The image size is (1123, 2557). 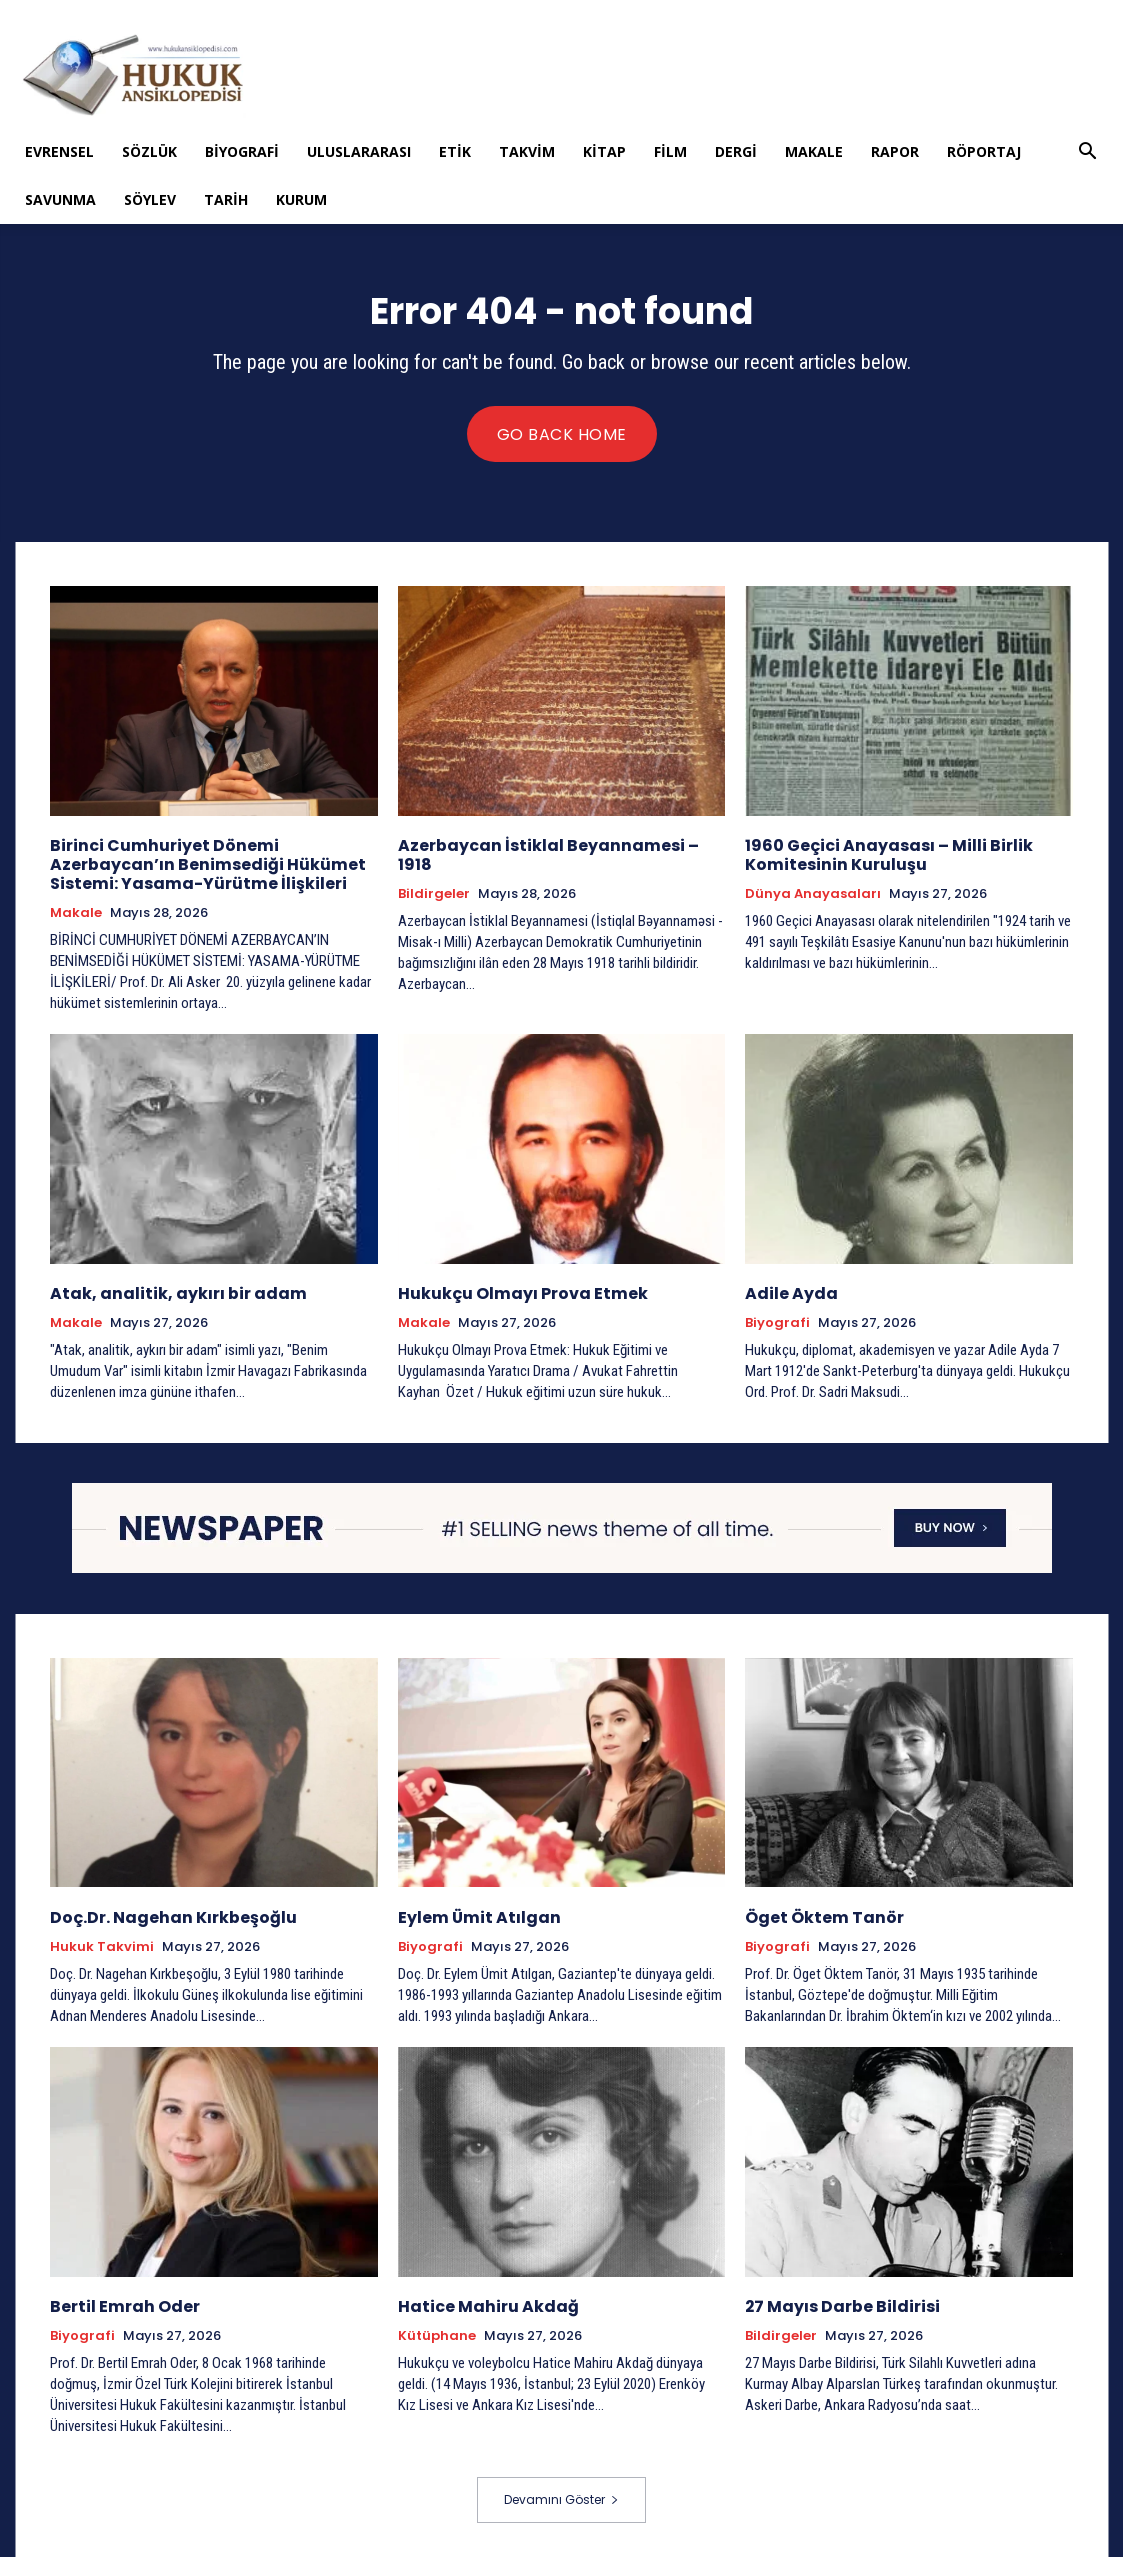 What do you see at coordinates (60, 199) in the screenshot?
I see `Savunma` at bounding box center [60, 199].